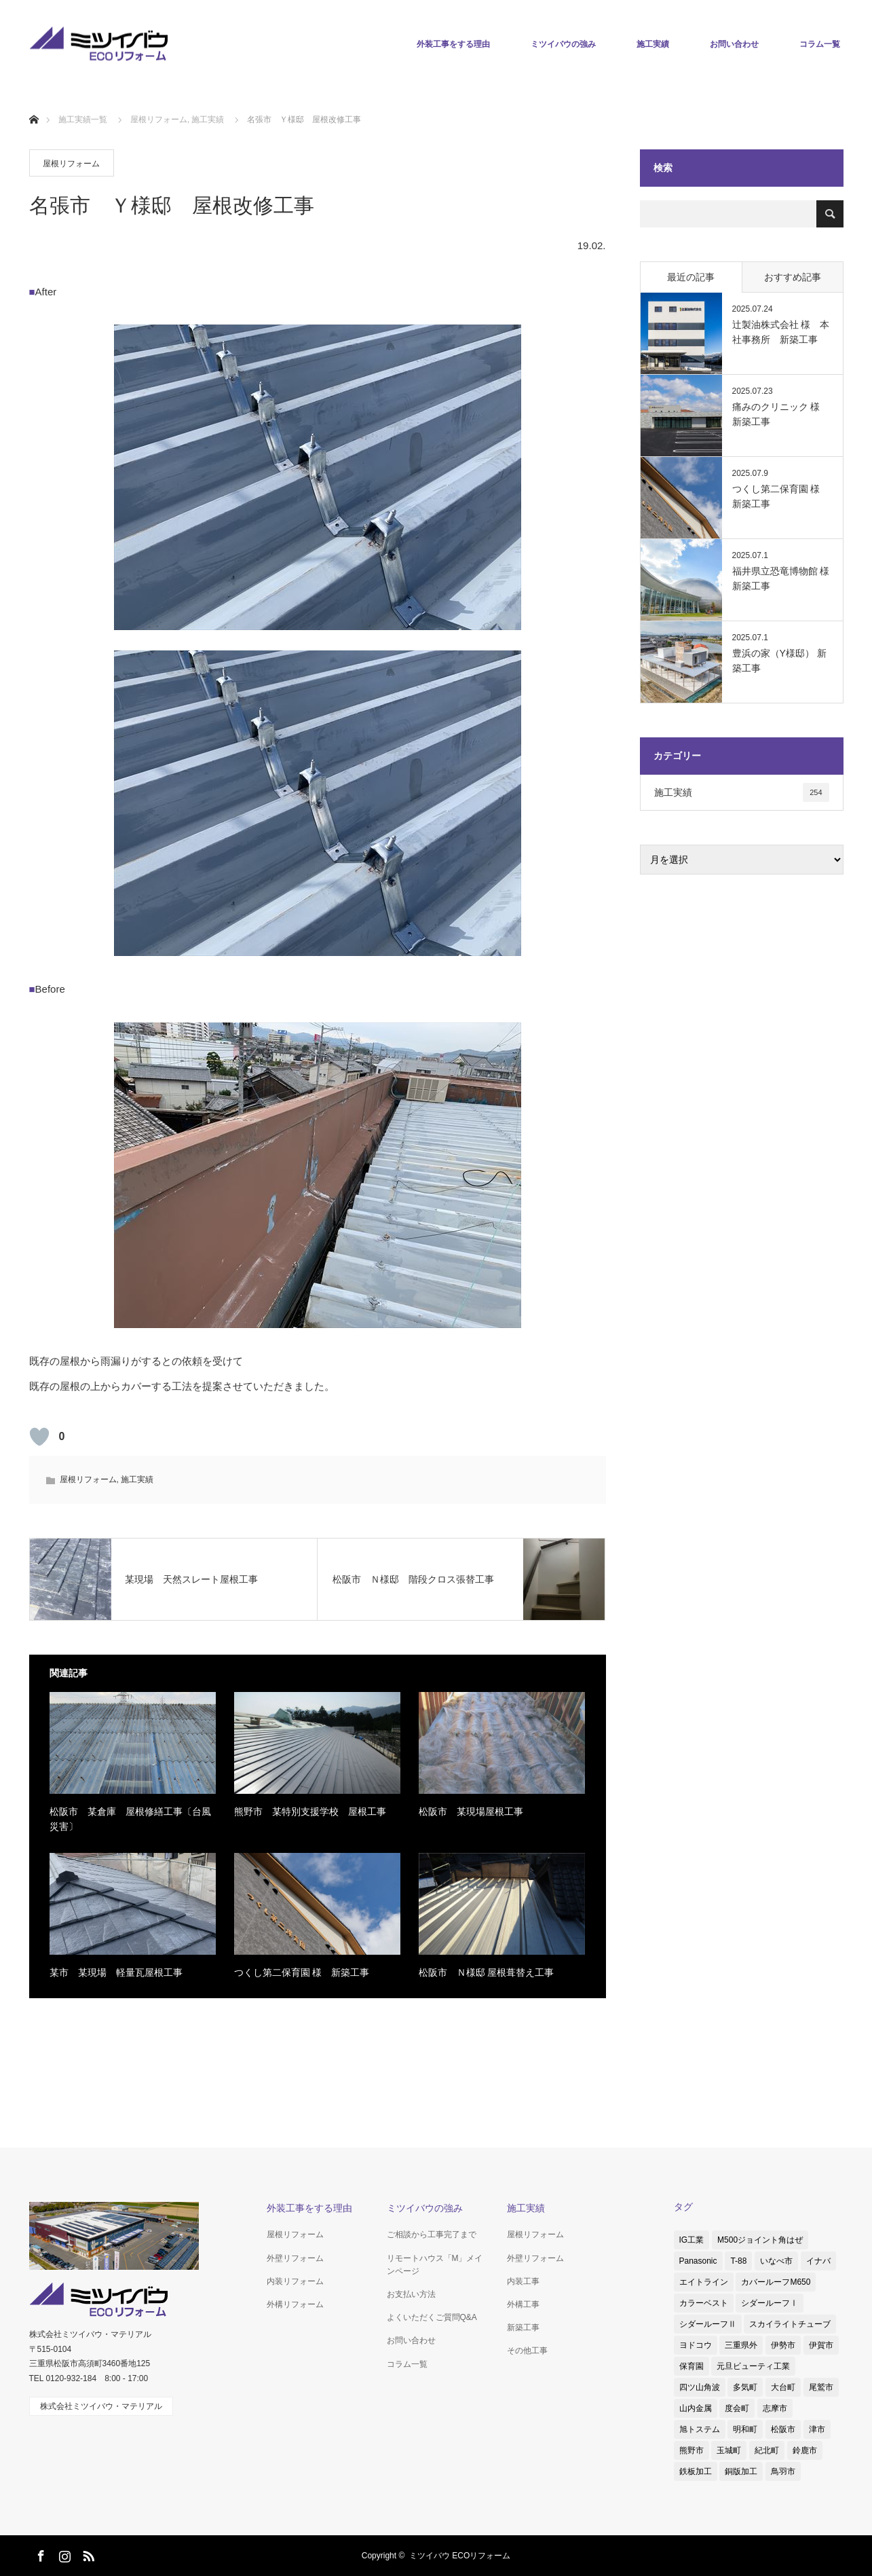  What do you see at coordinates (695, 2345) in the screenshot?
I see `ヨドコウ [ヨドコウ (1個の項目)]` at bounding box center [695, 2345].